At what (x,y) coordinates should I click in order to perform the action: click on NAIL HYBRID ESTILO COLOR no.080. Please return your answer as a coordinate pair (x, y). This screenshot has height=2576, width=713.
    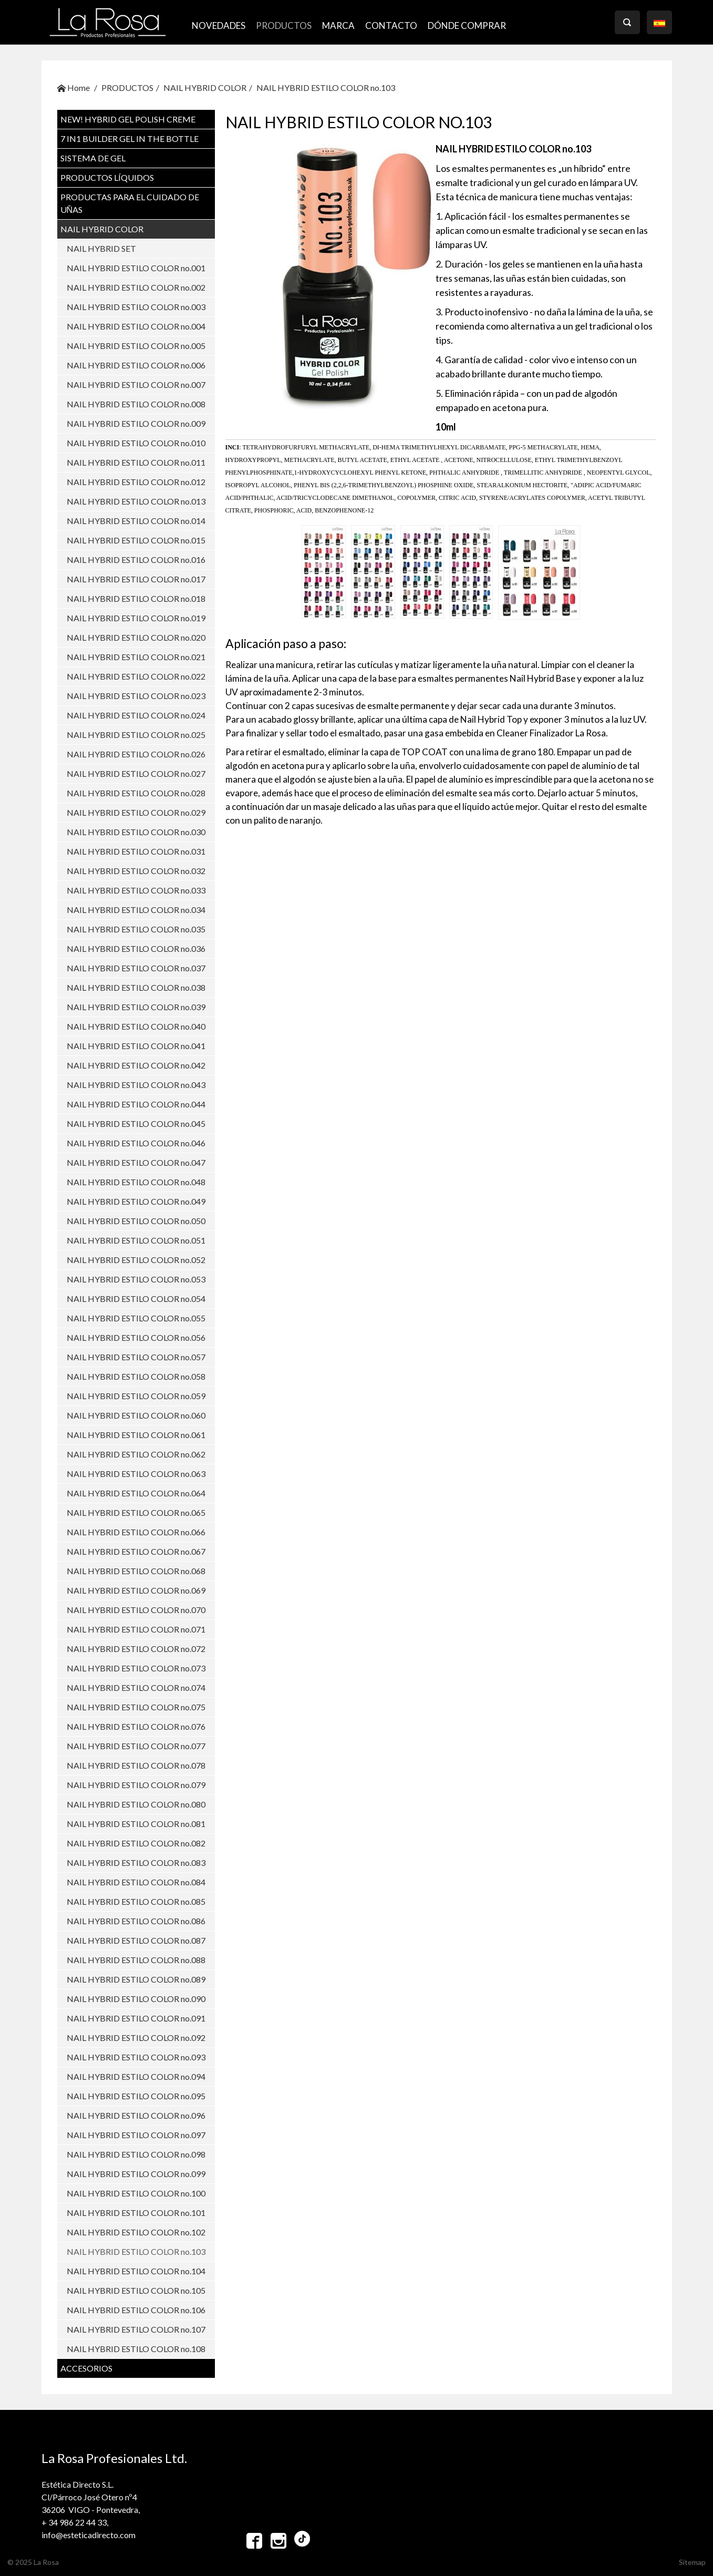
    Looking at the image, I should click on (136, 1804).